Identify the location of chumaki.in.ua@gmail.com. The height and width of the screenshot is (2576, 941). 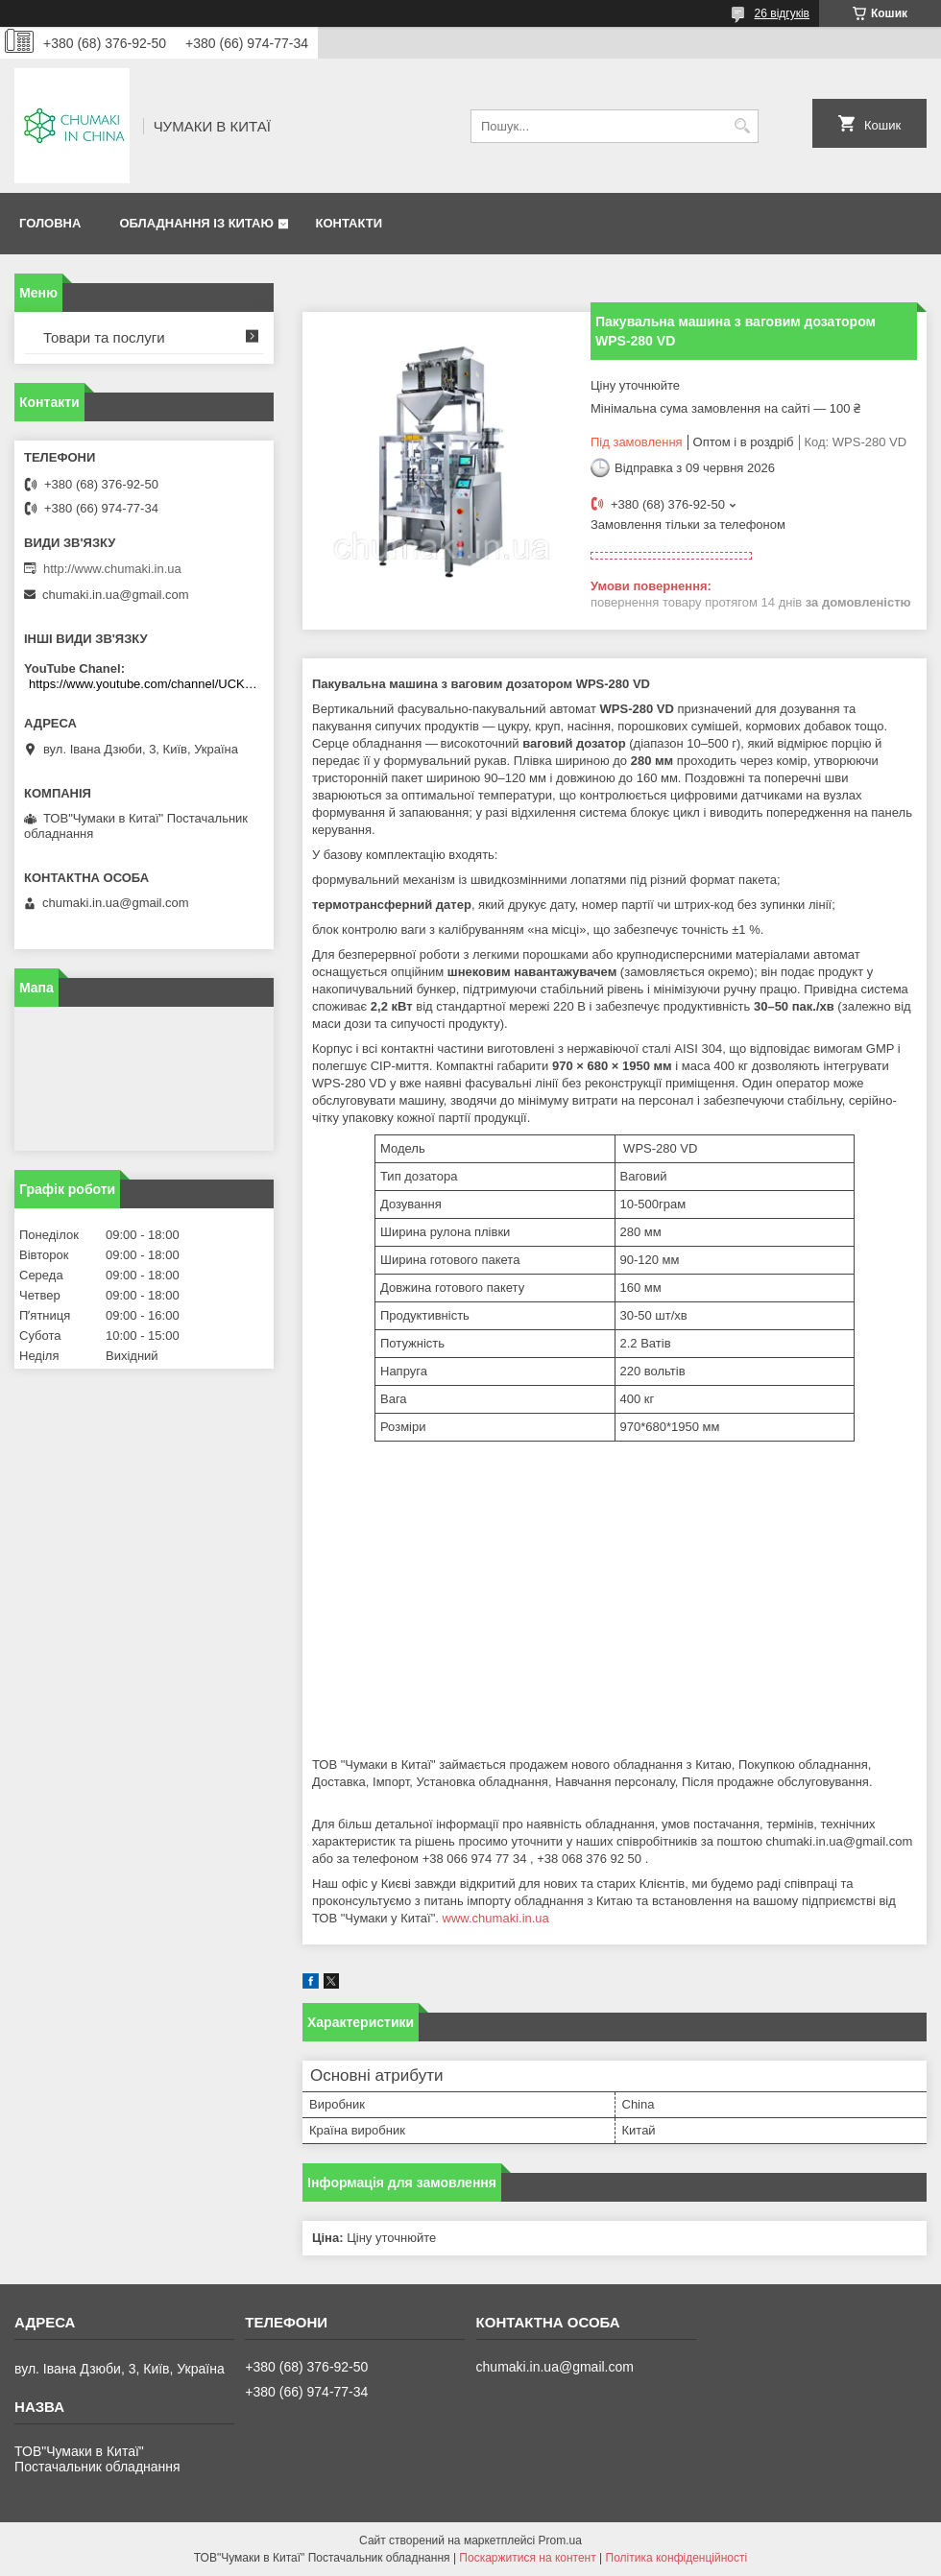
(115, 594).